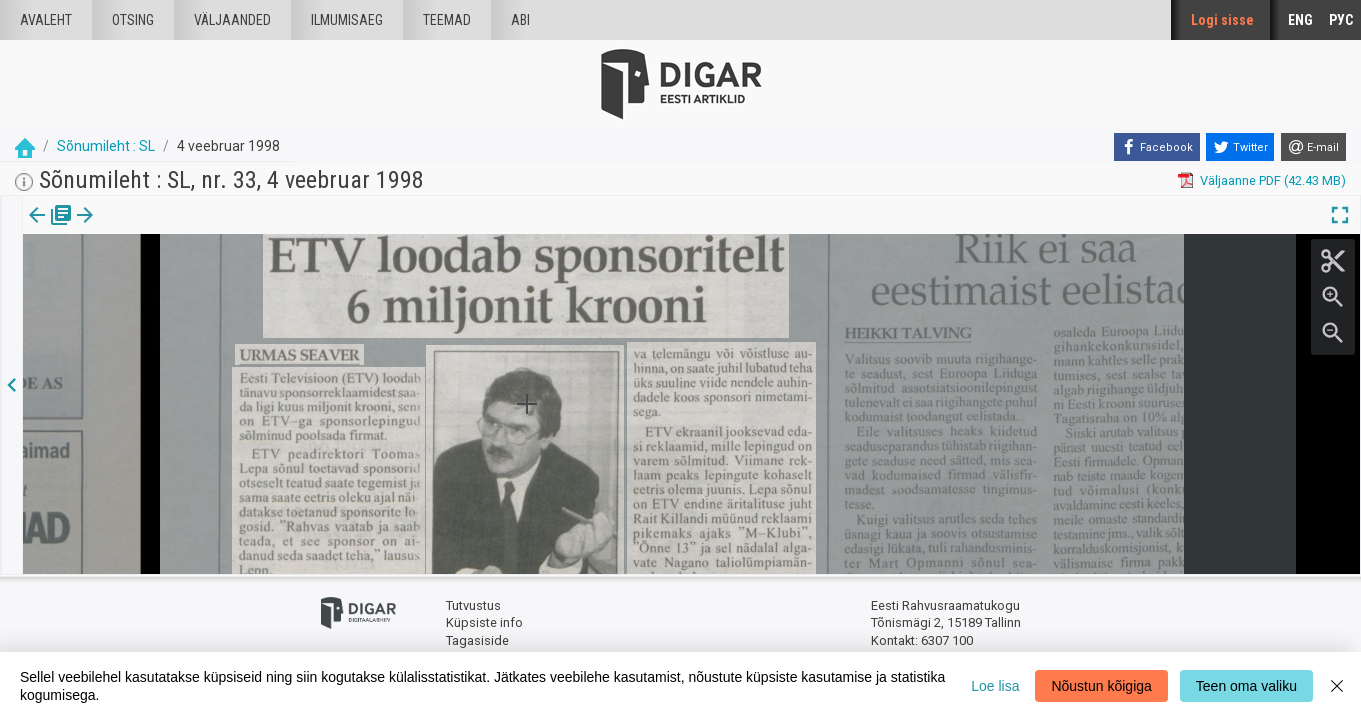  What do you see at coordinates (477, 640) in the screenshot?
I see `Tagasiside` at bounding box center [477, 640].